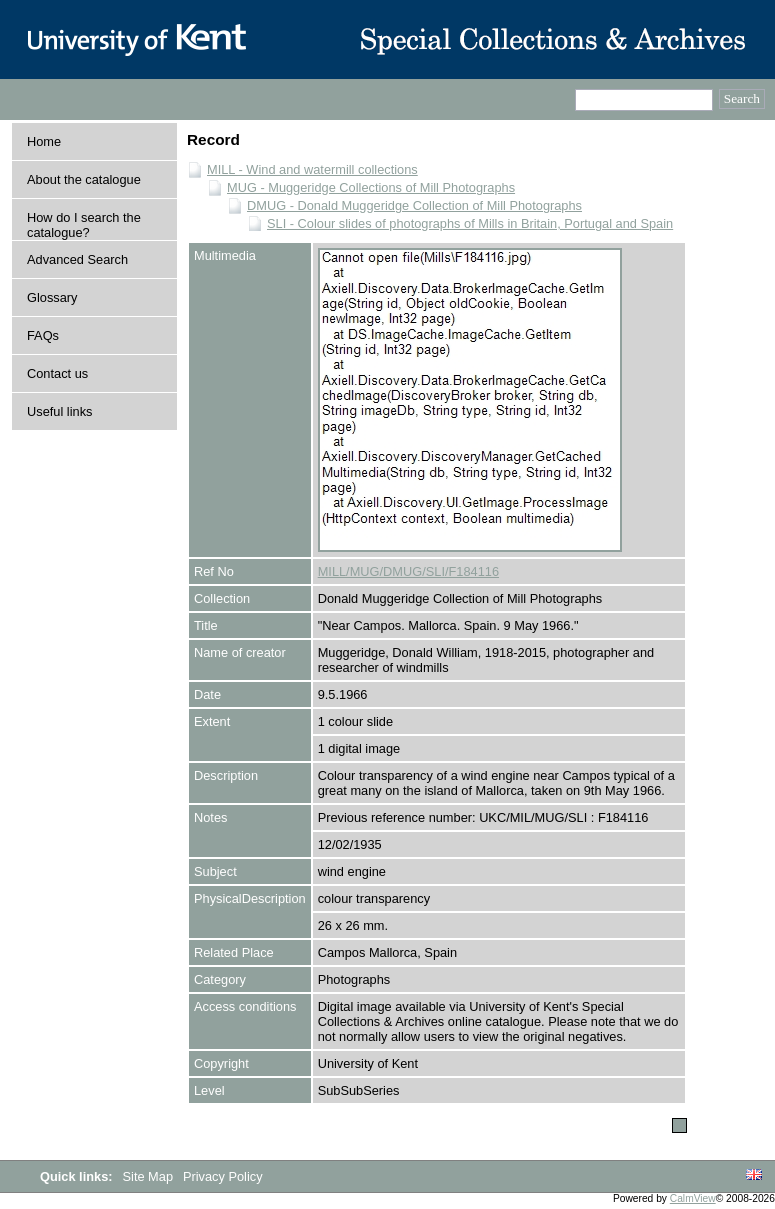 This screenshot has width=775, height=1209. Describe the element at coordinates (43, 335) in the screenshot. I see `FAQs` at that location.